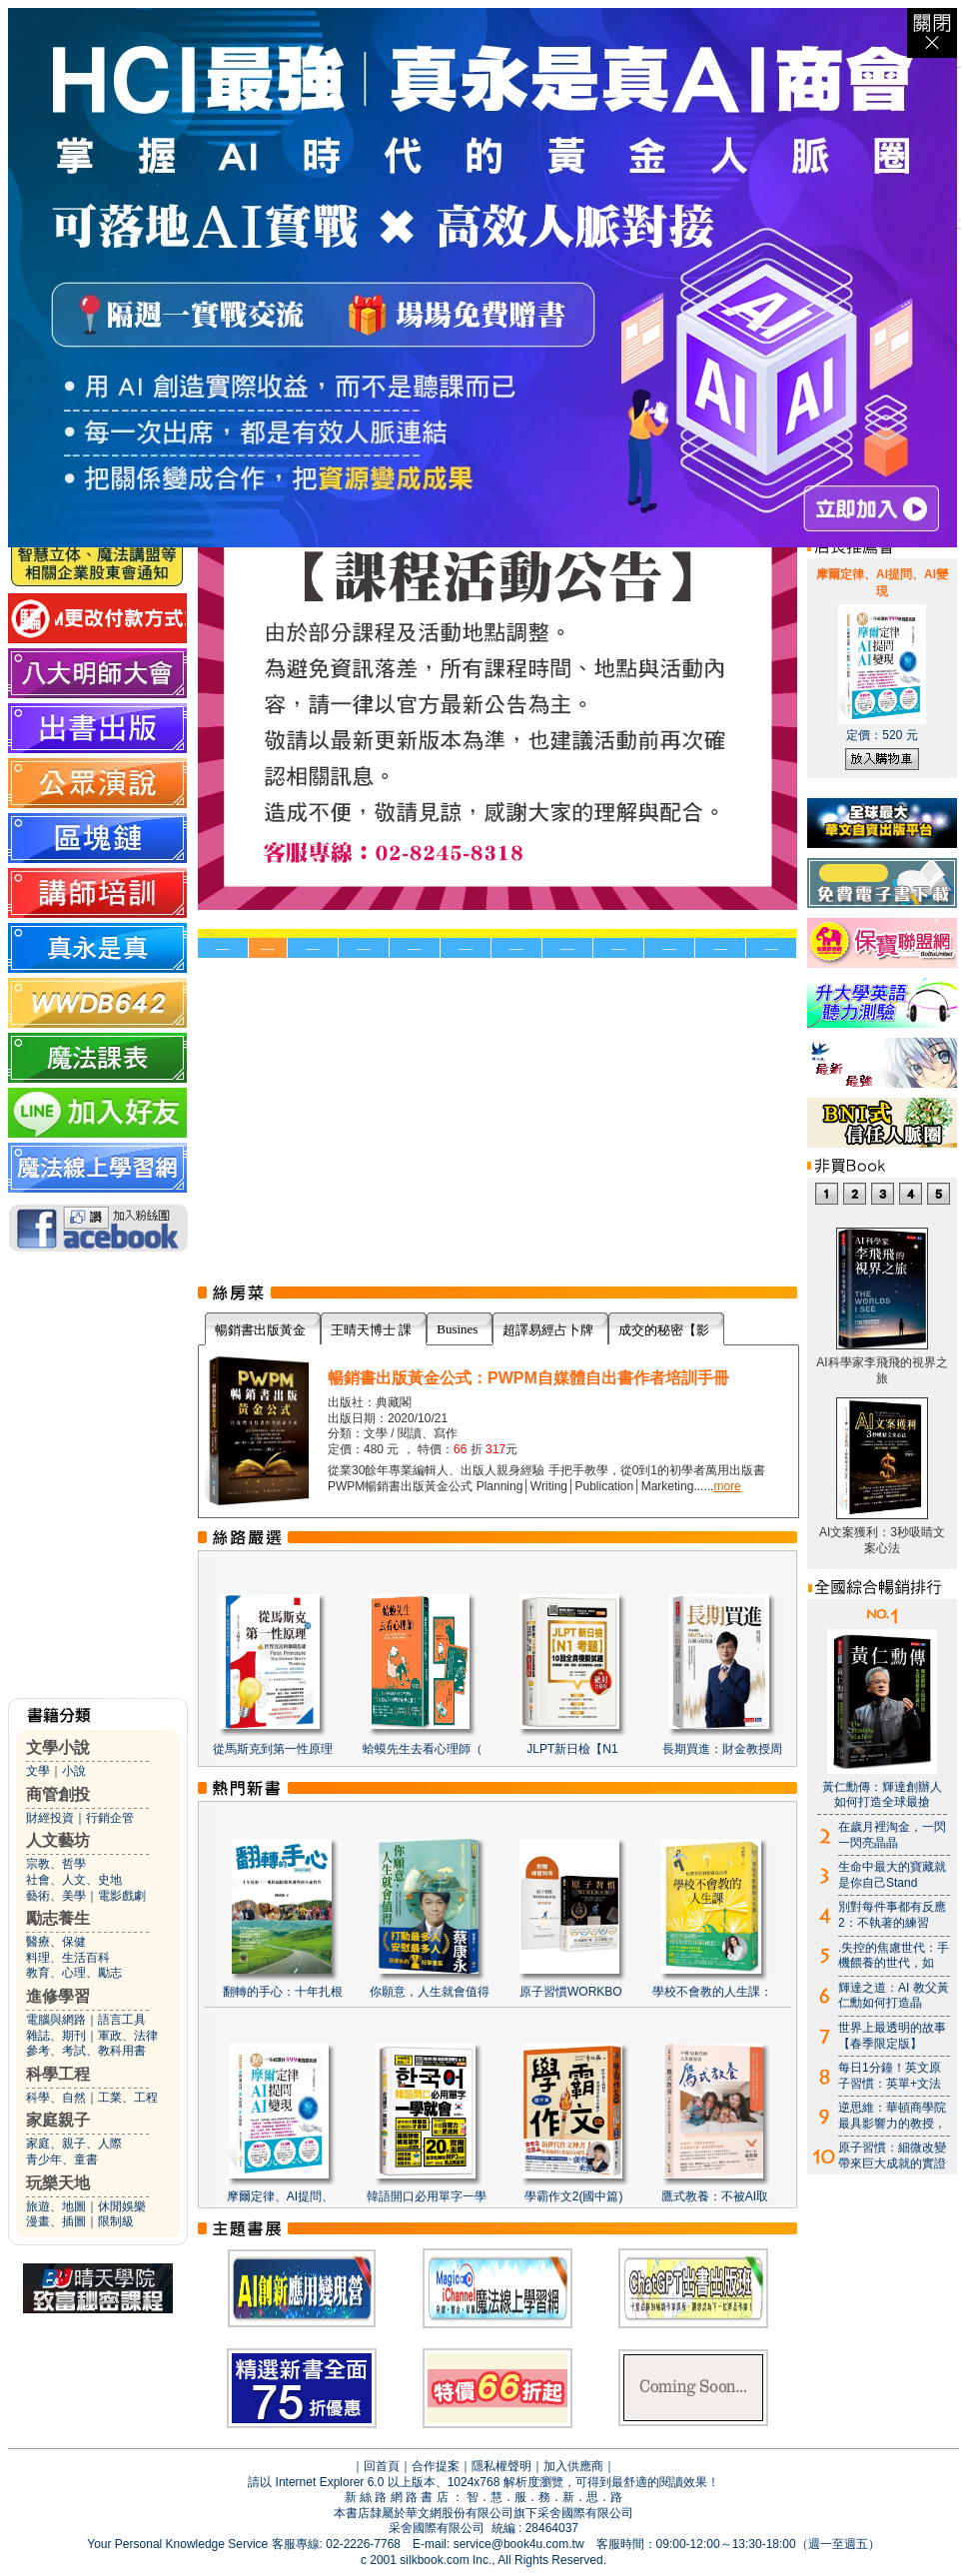  What do you see at coordinates (56, 2221) in the screenshot?
I see `漫畫、插圖` at bounding box center [56, 2221].